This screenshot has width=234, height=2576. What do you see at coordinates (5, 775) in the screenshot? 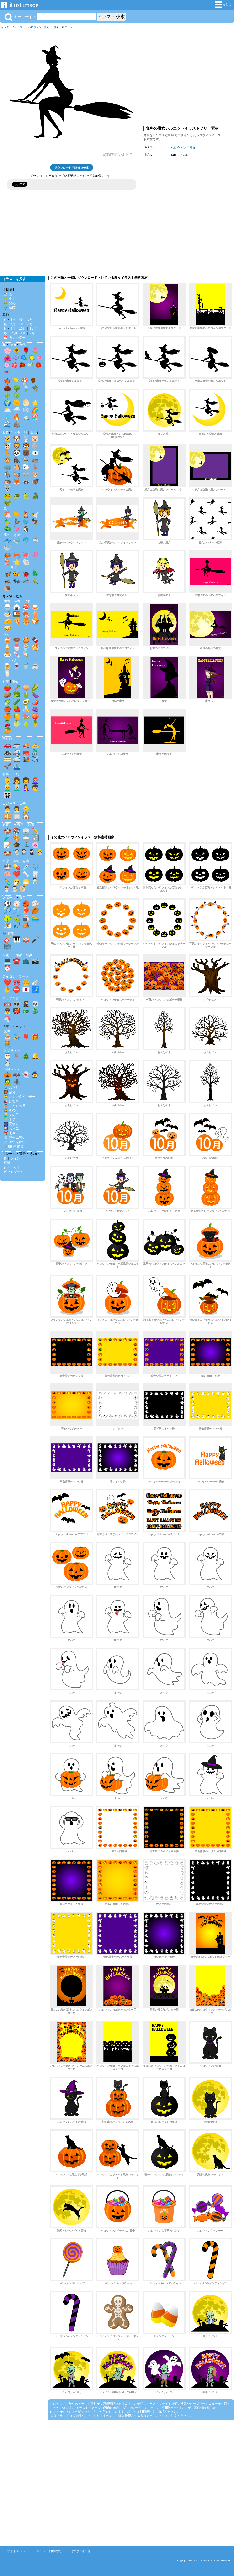
I see `家族` at bounding box center [5, 775].